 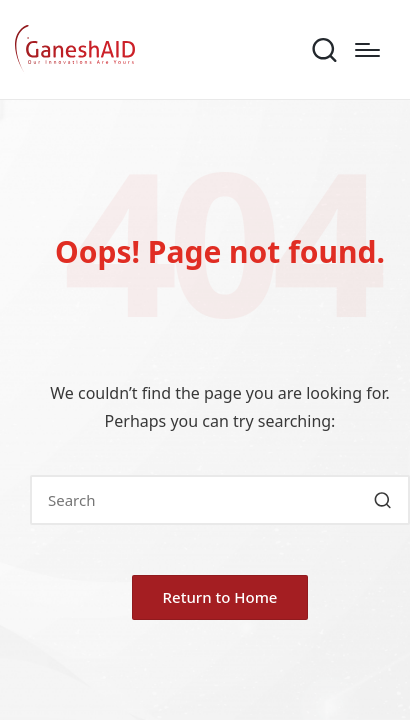 What do you see at coordinates (367, 50) in the screenshot?
I see `[Menu]` at bounding box center [367, 50].